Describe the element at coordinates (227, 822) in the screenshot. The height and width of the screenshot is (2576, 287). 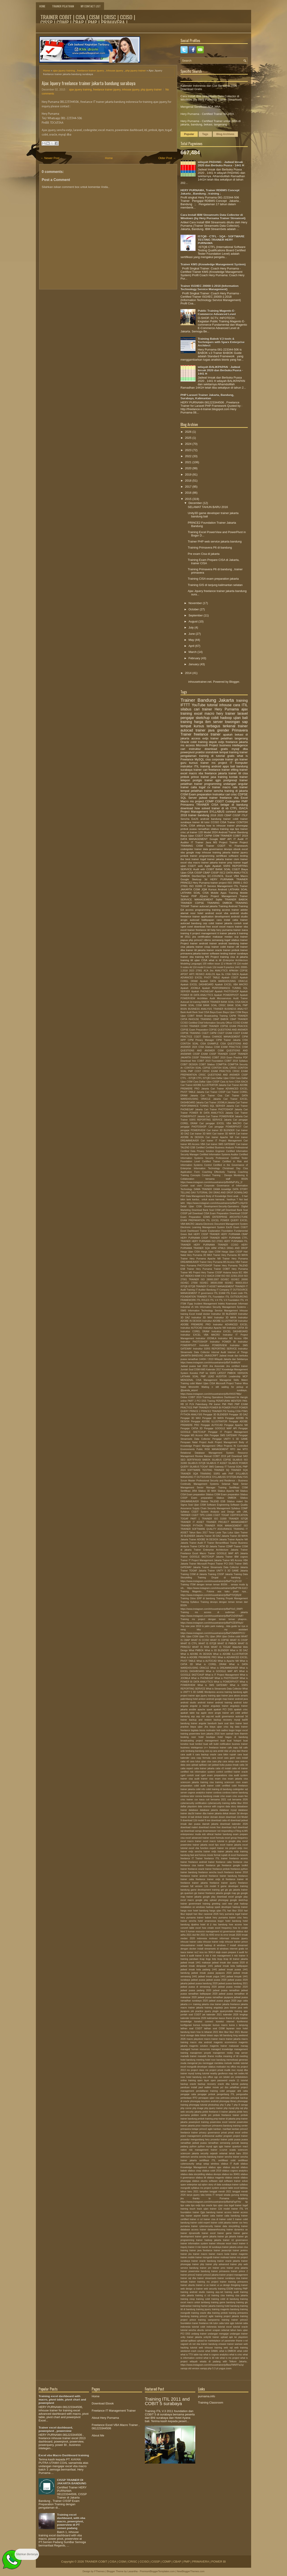
I see `CISA Trainer` at that location.